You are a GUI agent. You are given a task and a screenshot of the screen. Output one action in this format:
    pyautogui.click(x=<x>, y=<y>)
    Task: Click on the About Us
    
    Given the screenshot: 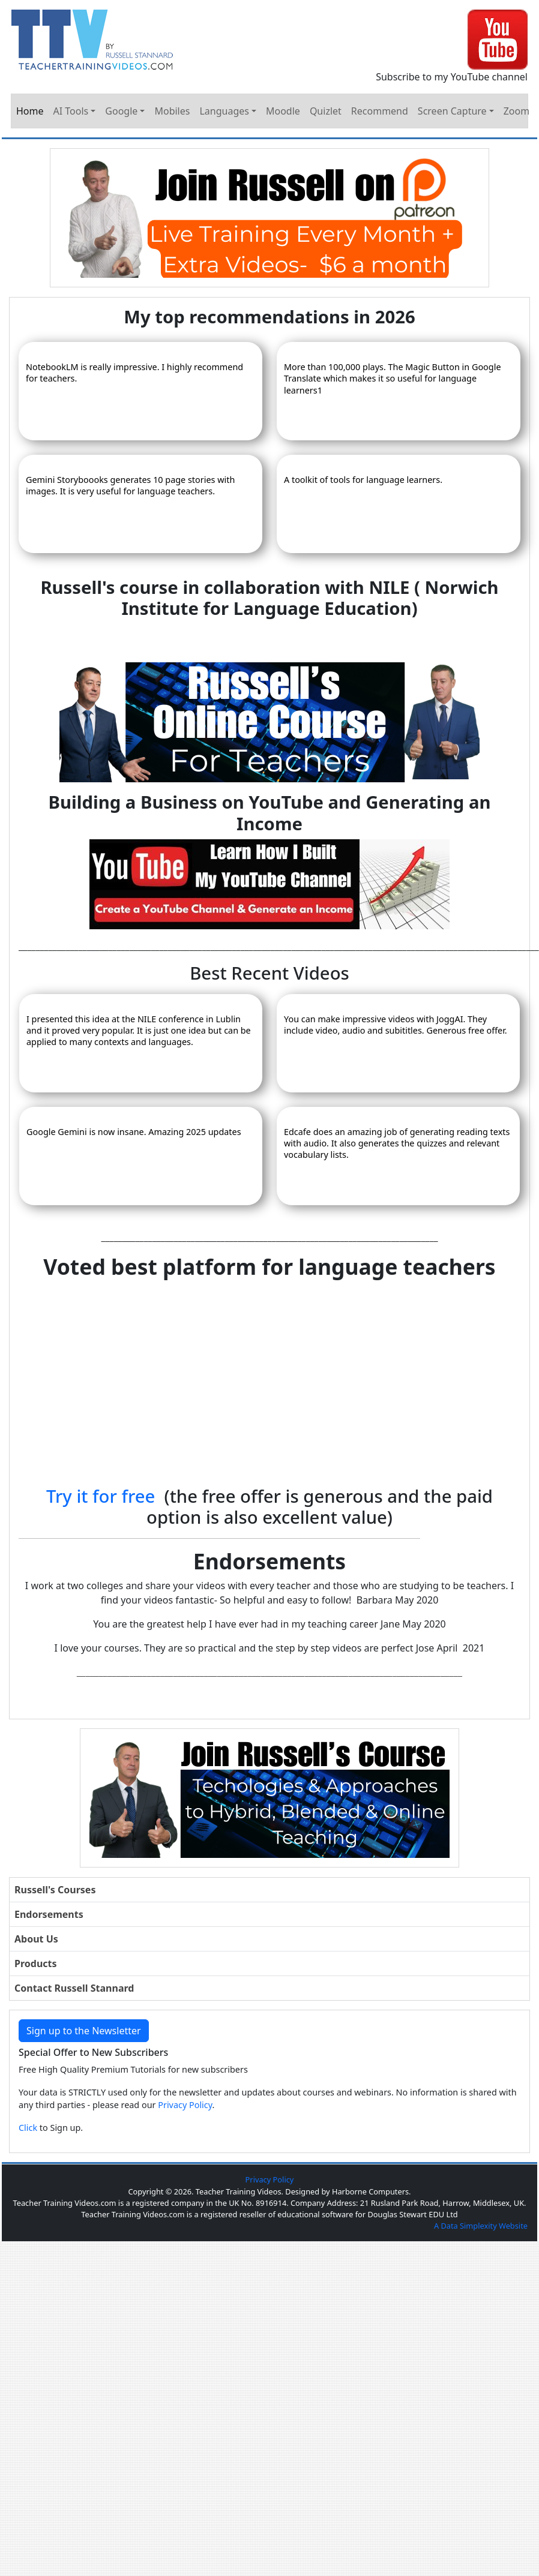 What is the action you would take?
    pyautogui.click(x=36, y=1938)
    